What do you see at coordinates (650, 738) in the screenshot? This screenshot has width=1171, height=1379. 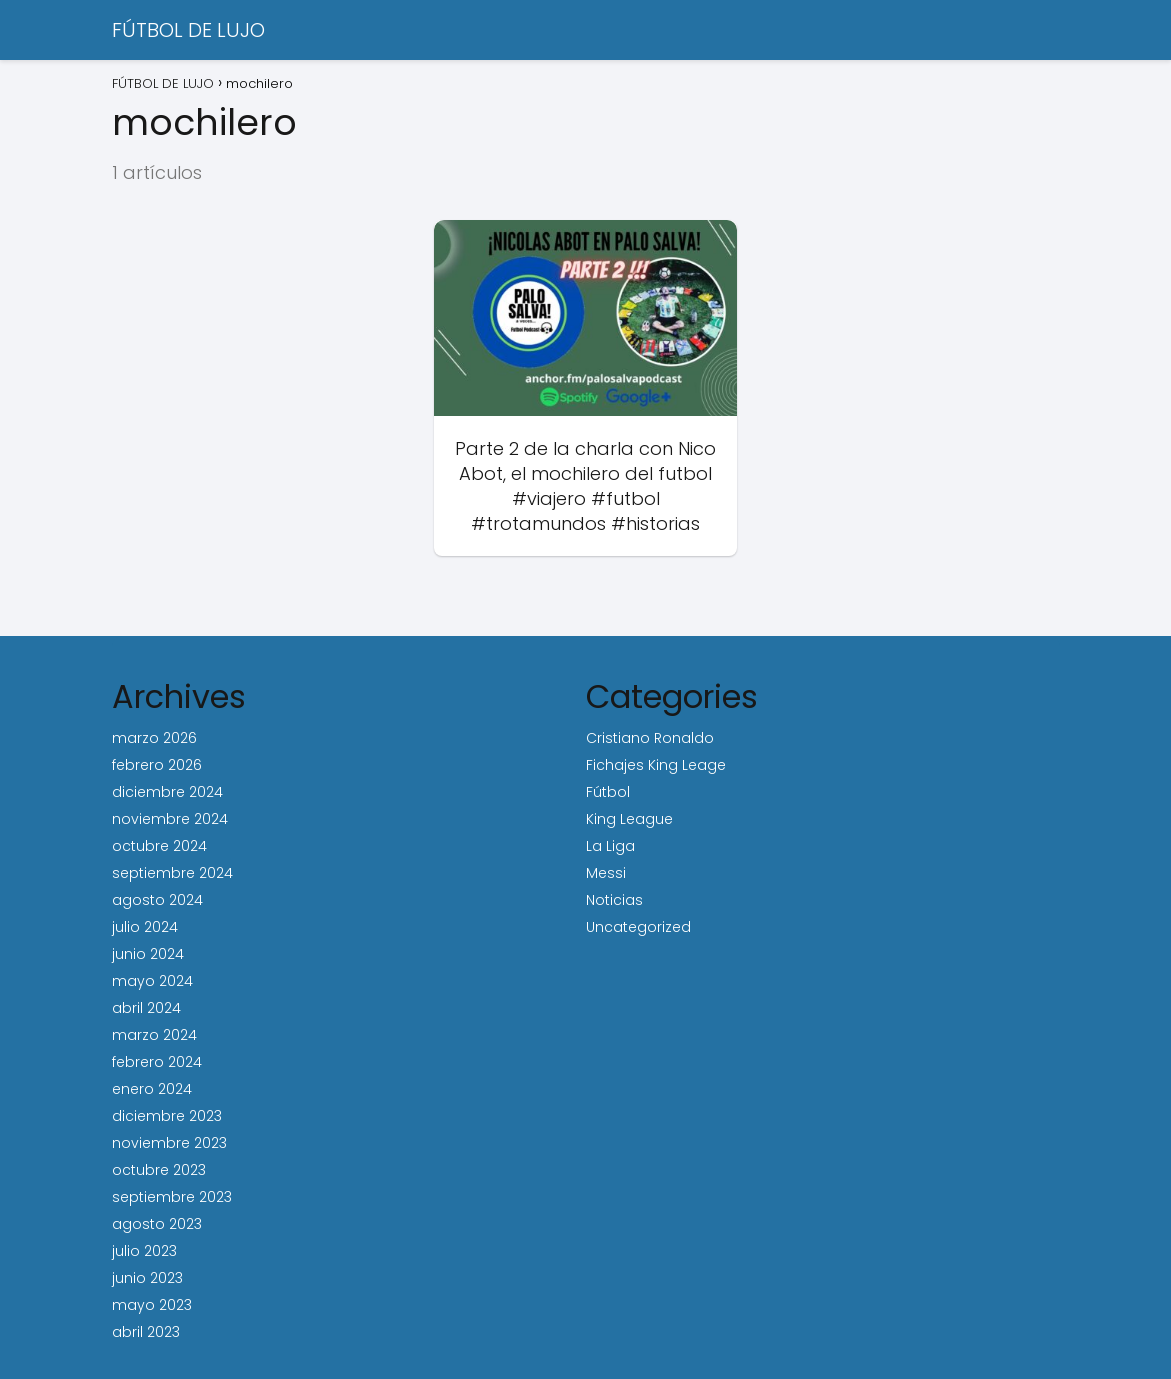 I see `Cristiano Ronaldo` at bounding box center [650, 738].